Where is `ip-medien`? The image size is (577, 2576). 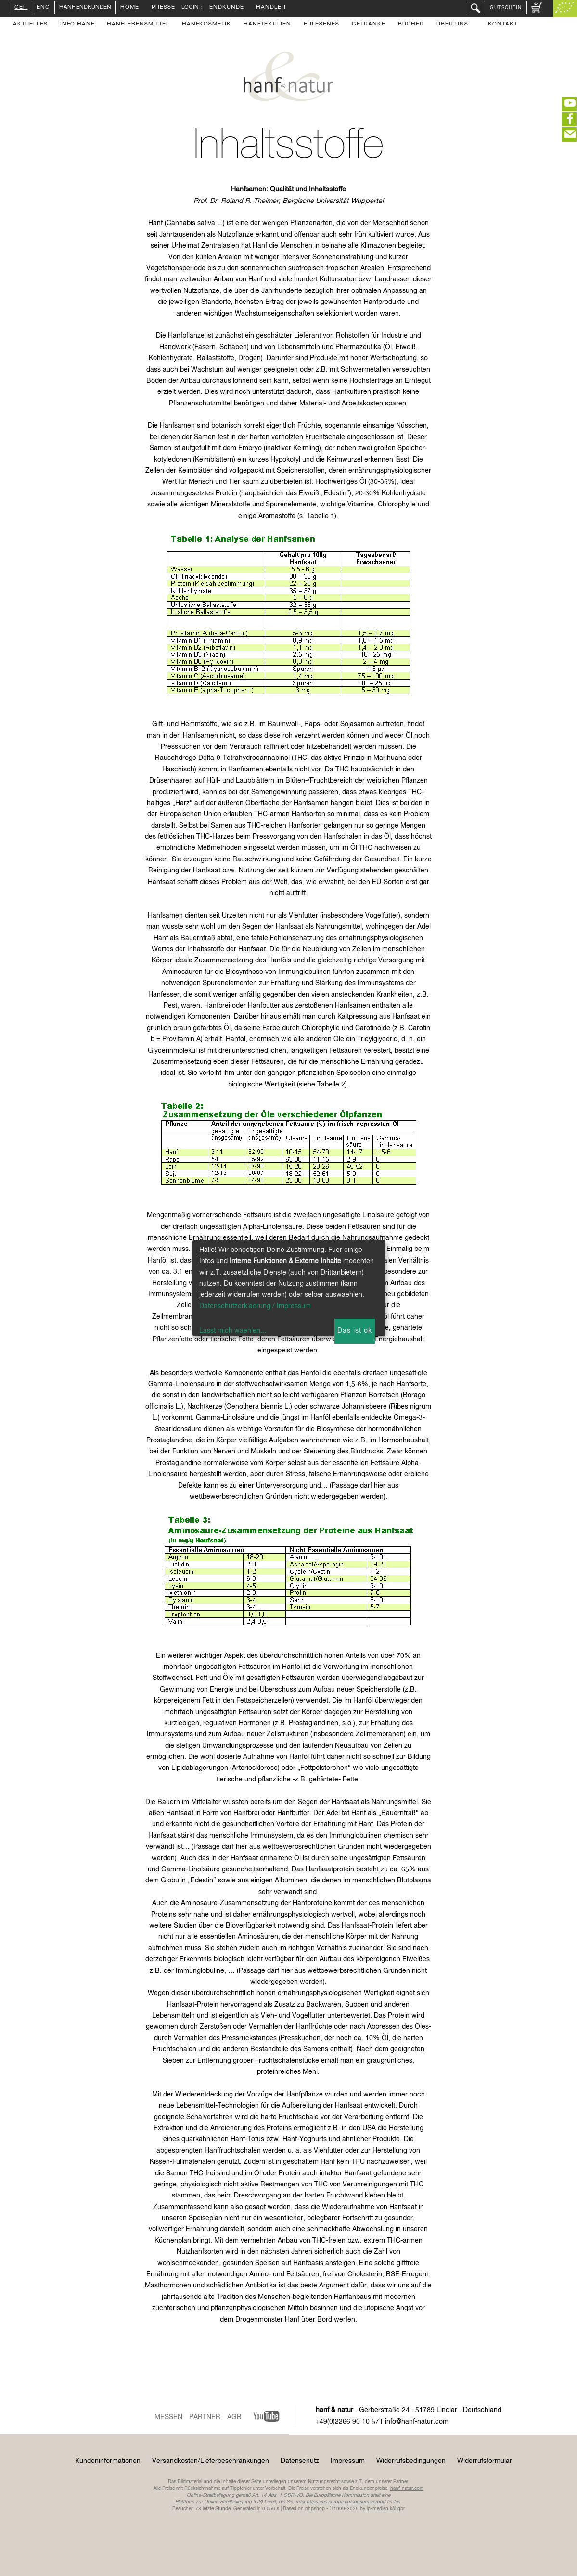
ip-medien is located at coordinates (377, 2508).